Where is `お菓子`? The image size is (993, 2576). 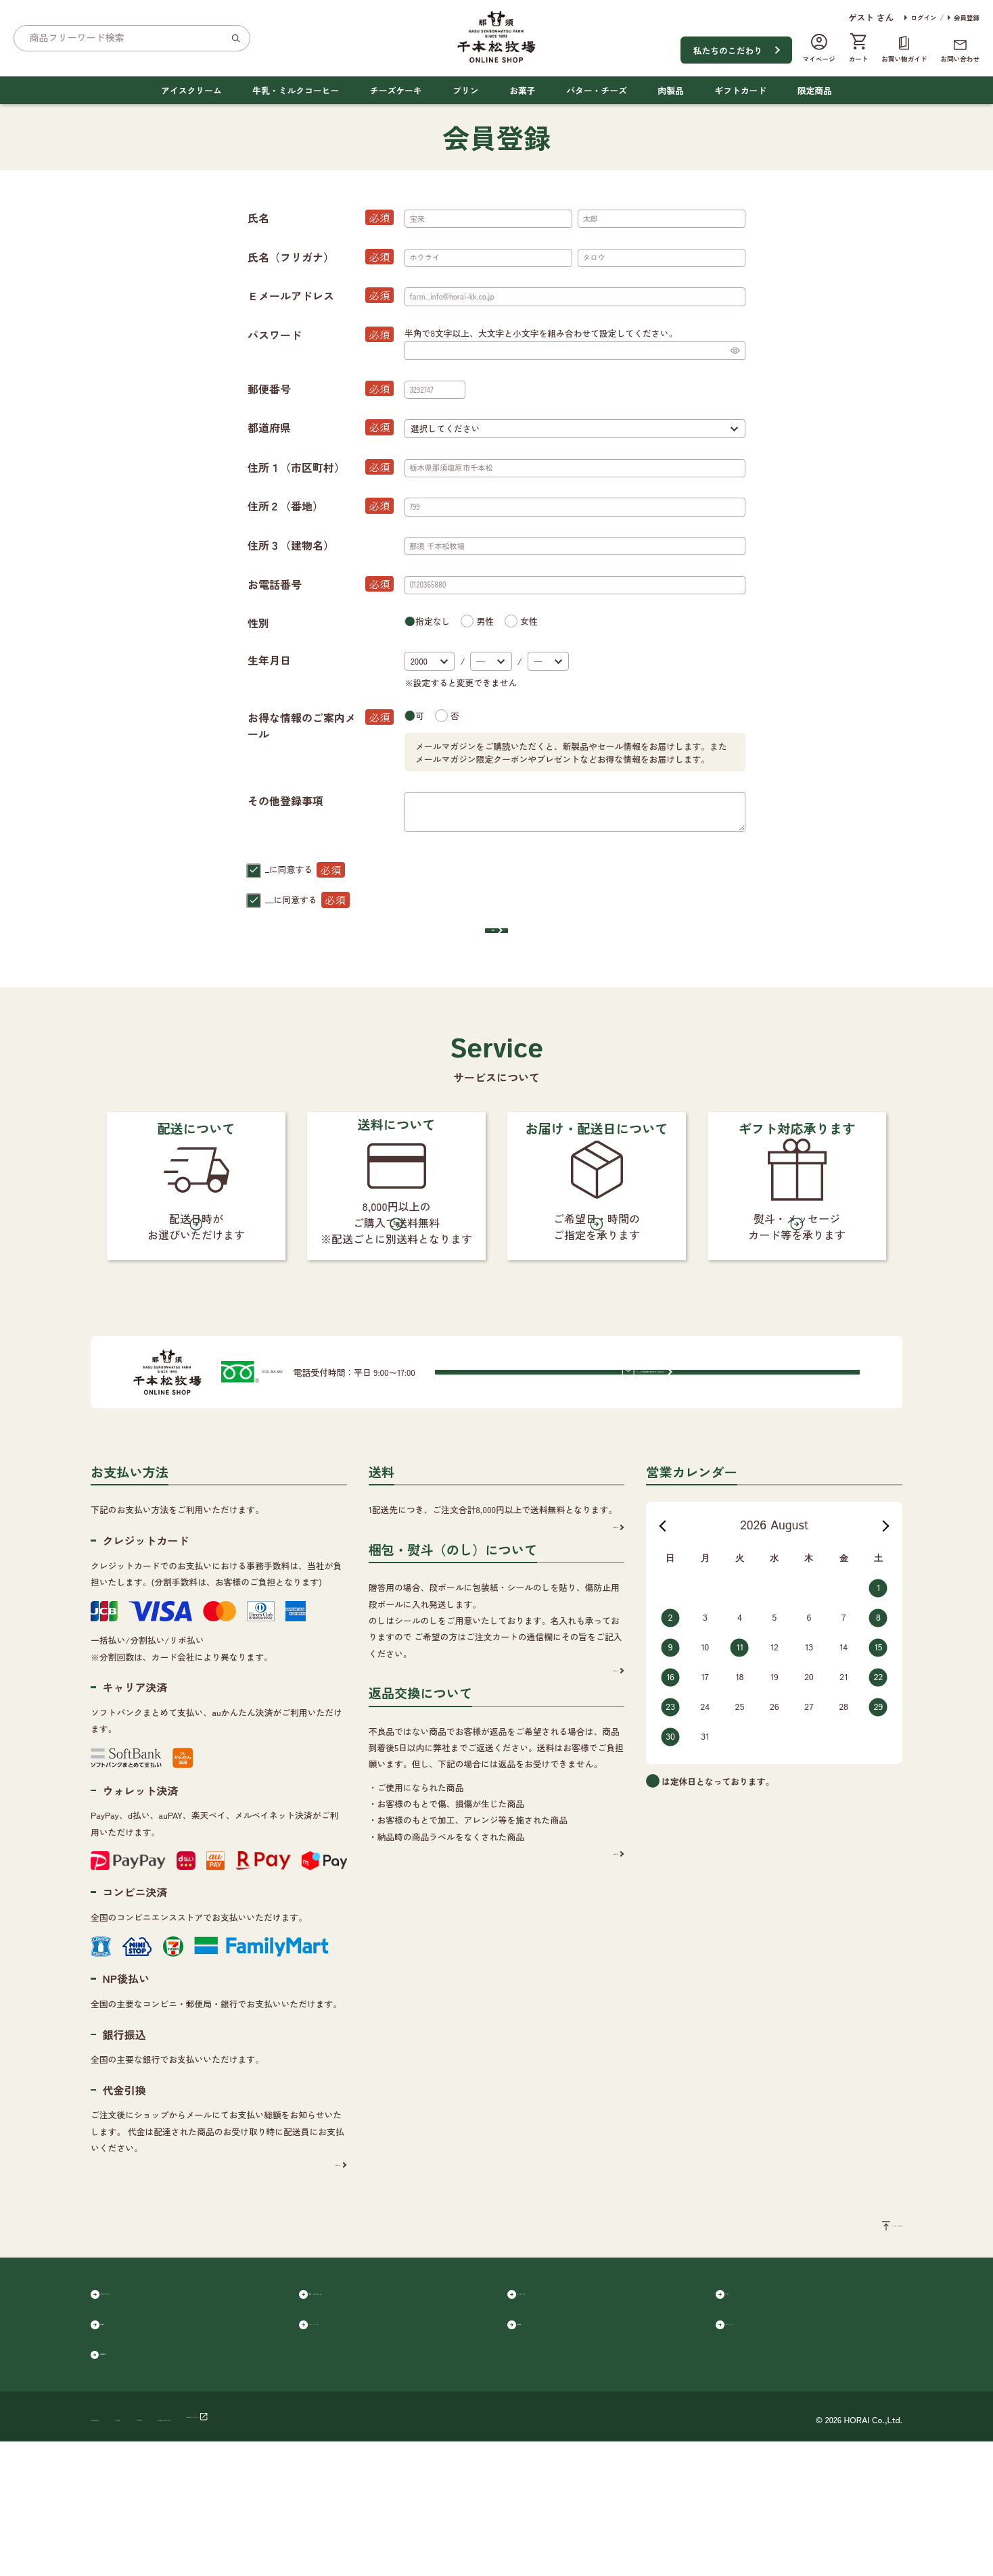
お菓子 is located at coordinates (522, 90).